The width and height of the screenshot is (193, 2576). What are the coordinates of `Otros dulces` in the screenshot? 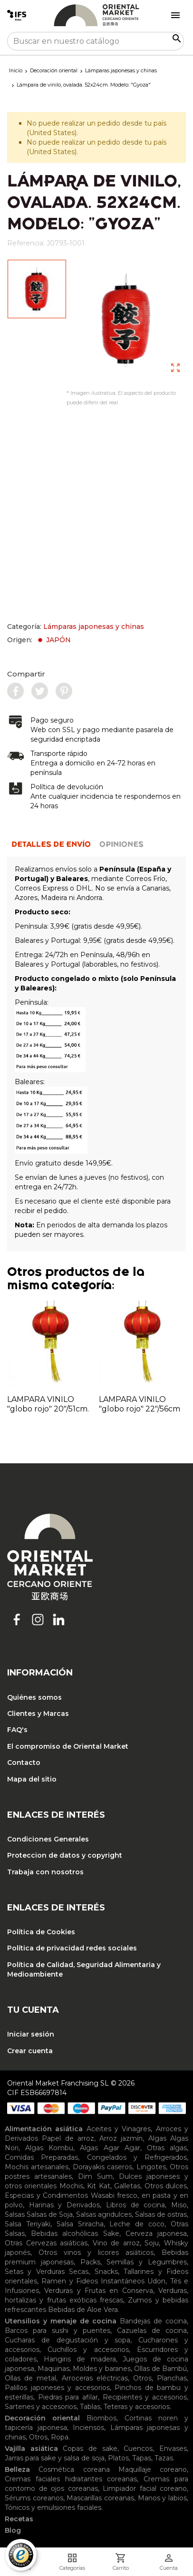 It's located at (166, 2186).